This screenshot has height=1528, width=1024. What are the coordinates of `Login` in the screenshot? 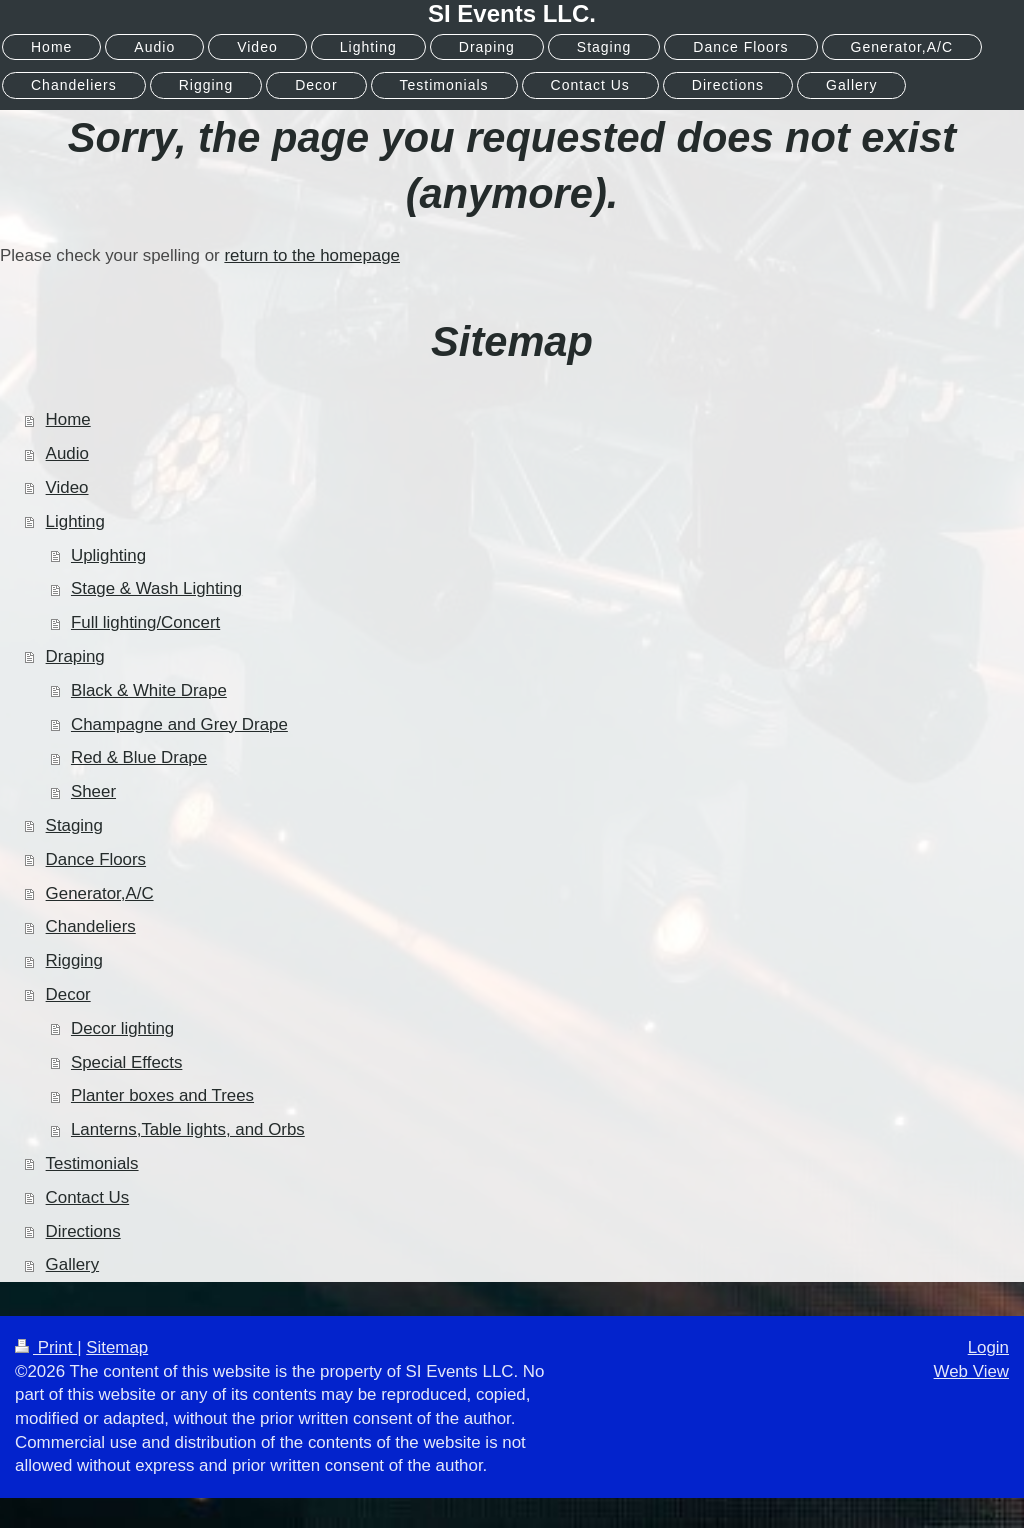 It's located at (988, 1347).